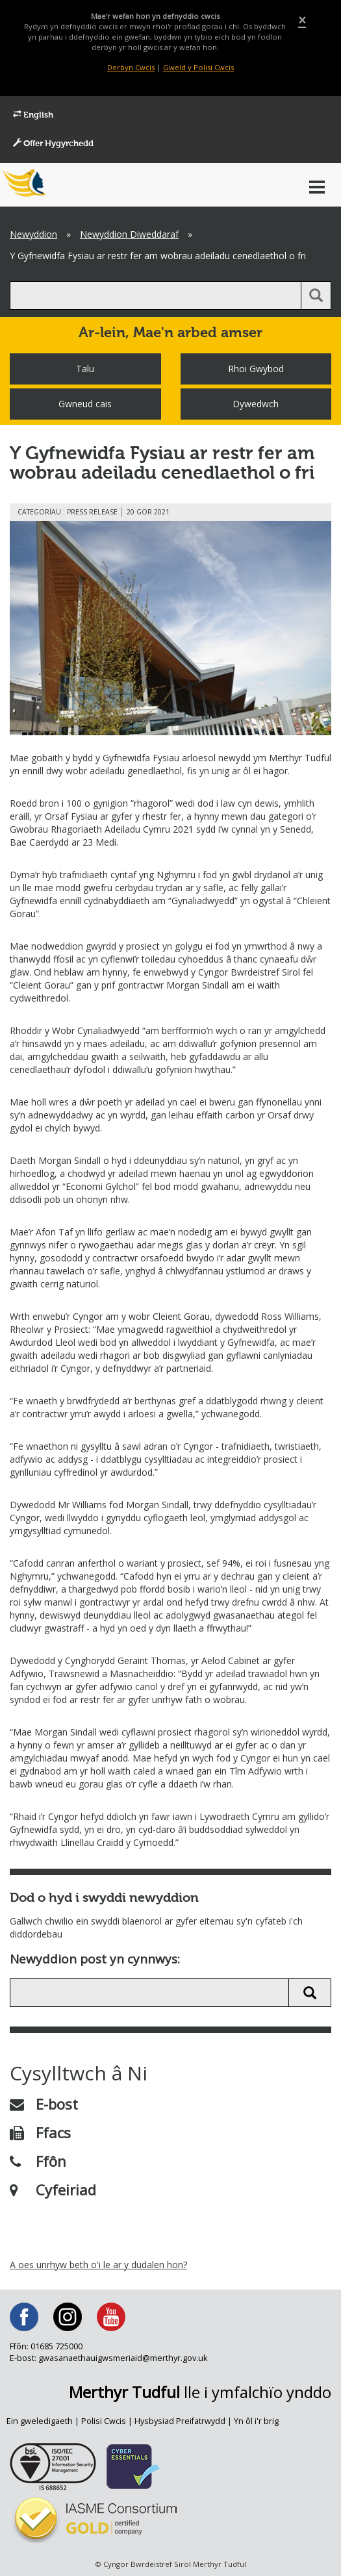 The height and width of the screenshot is (2576, 341). I want to click on Gwneud cais, so click(85, 404).